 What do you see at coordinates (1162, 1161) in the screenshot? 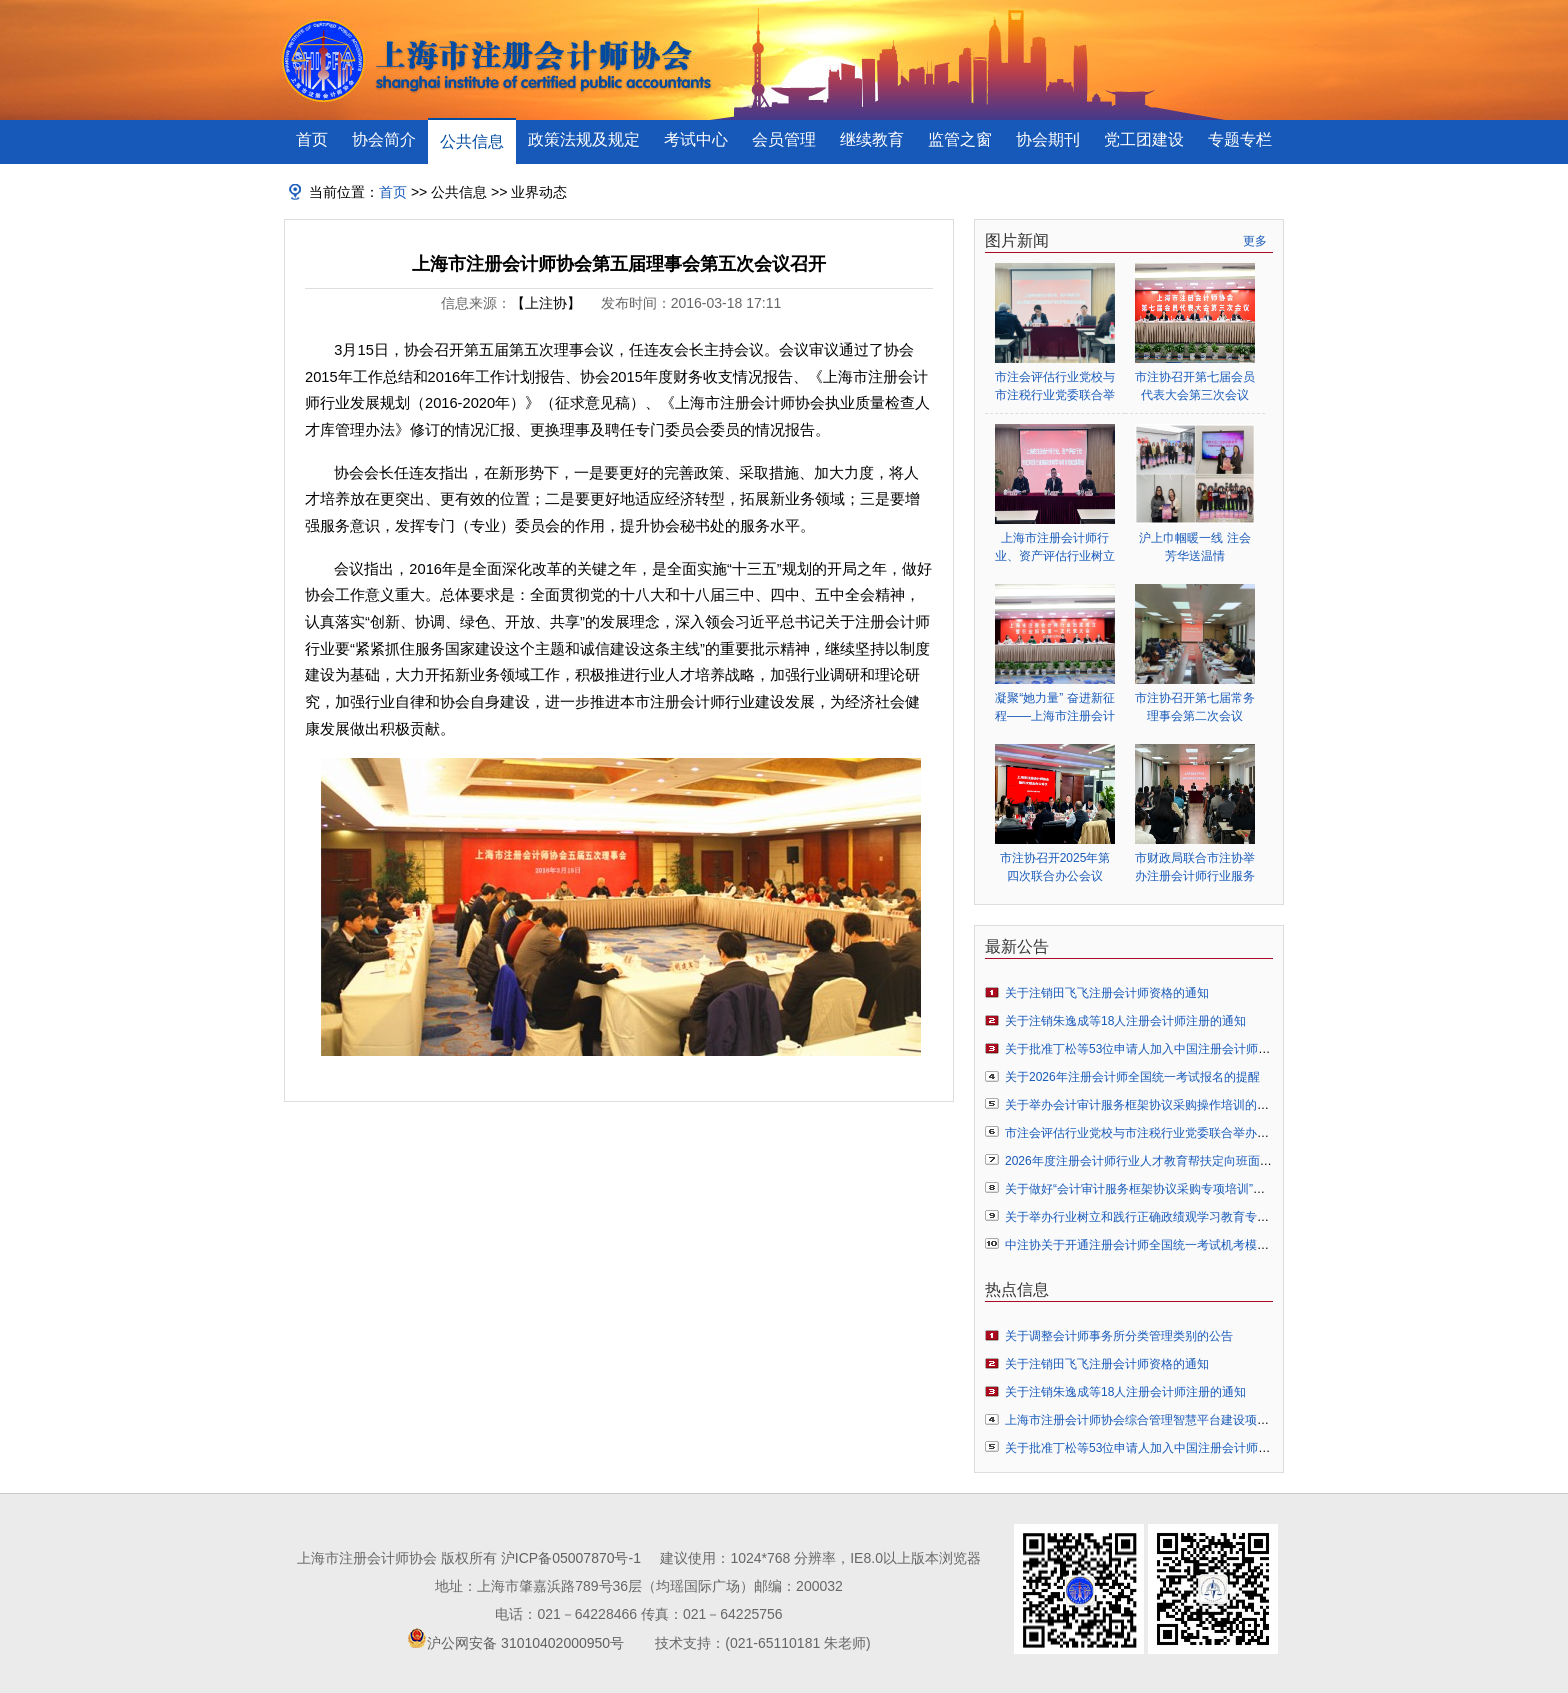
I see `2026年度注册会计师行业人才教育帮扶定向班面授培训通知` at bounding box center [1162, 1161].